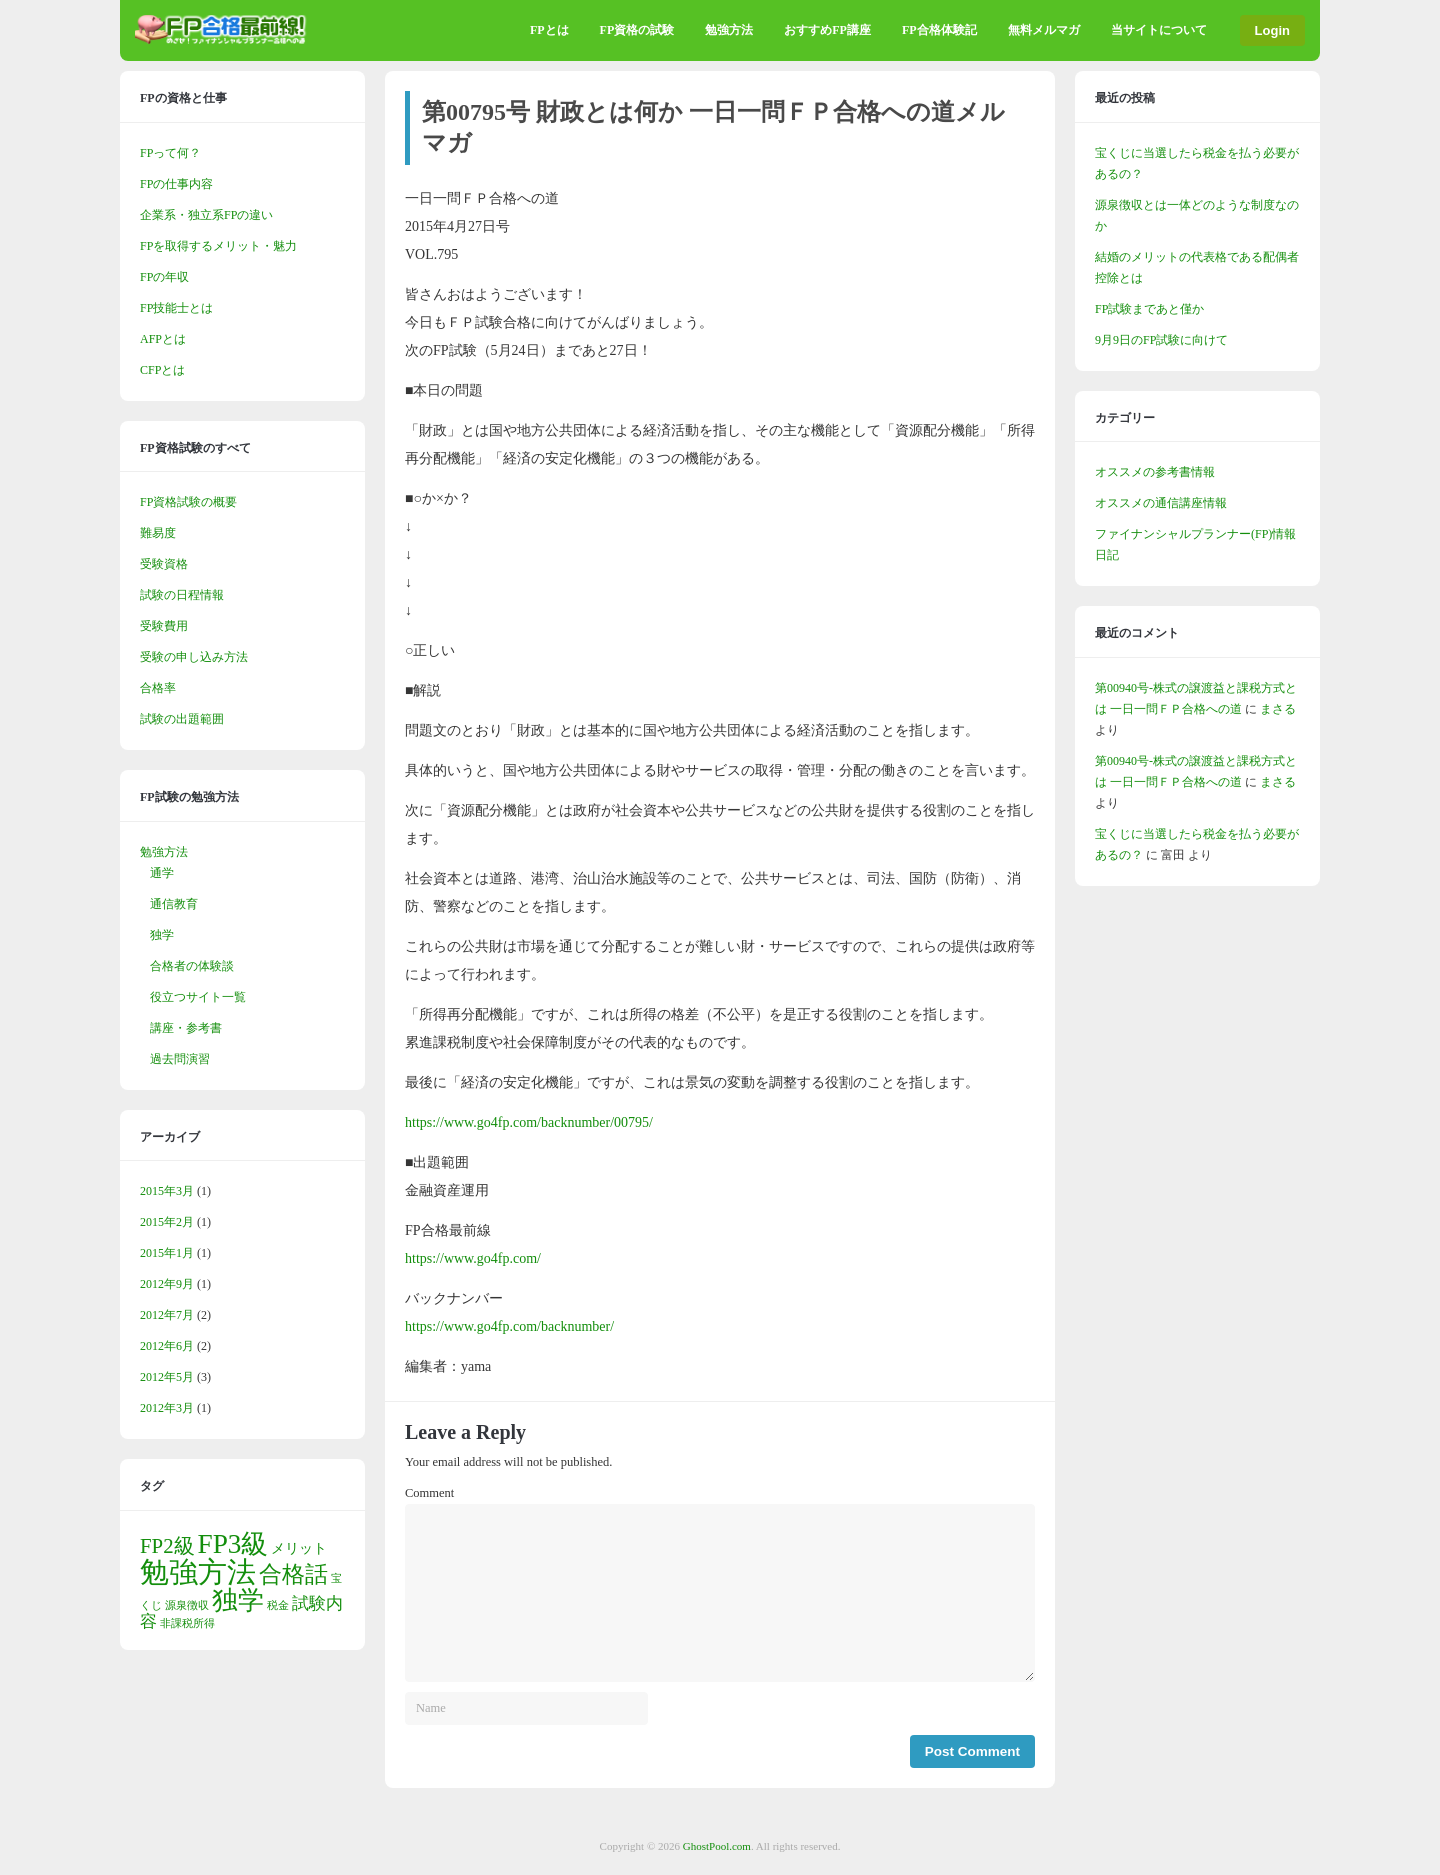  Describe the element at coordinates (717, 1846) in the screenshot. I see `GhostPool.com` at that location.